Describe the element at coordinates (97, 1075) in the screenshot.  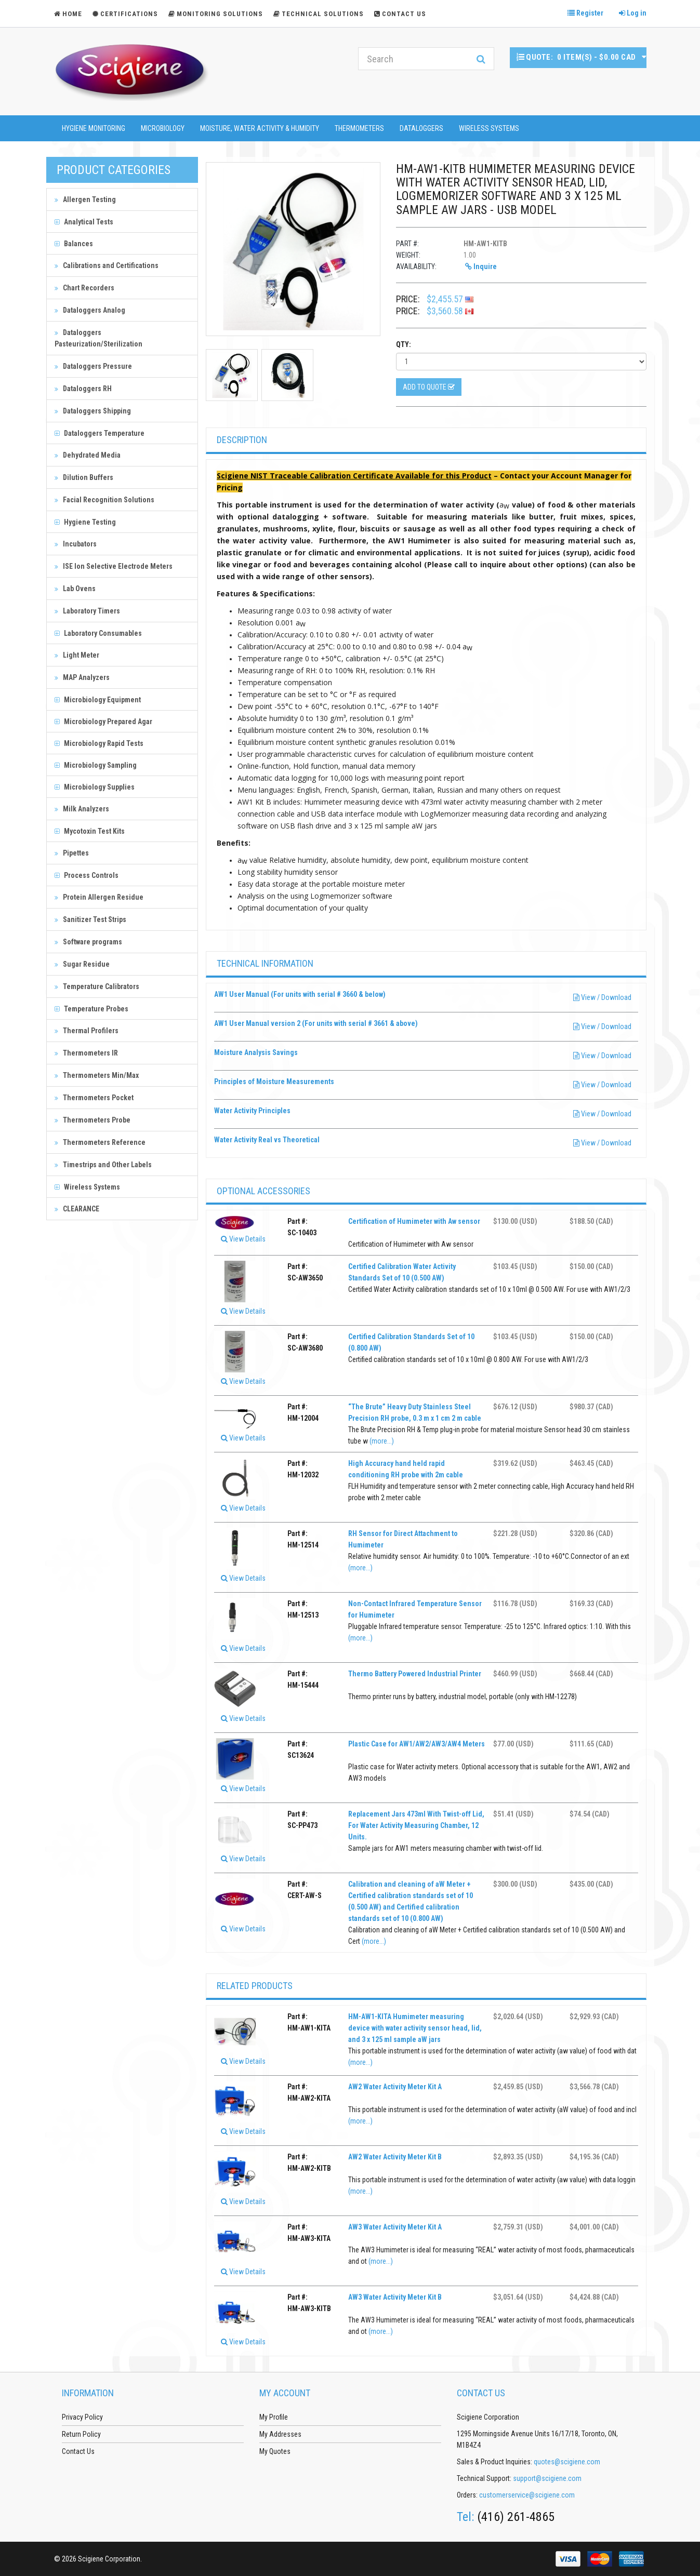
I see `Thermometers Min/Max` at that location.